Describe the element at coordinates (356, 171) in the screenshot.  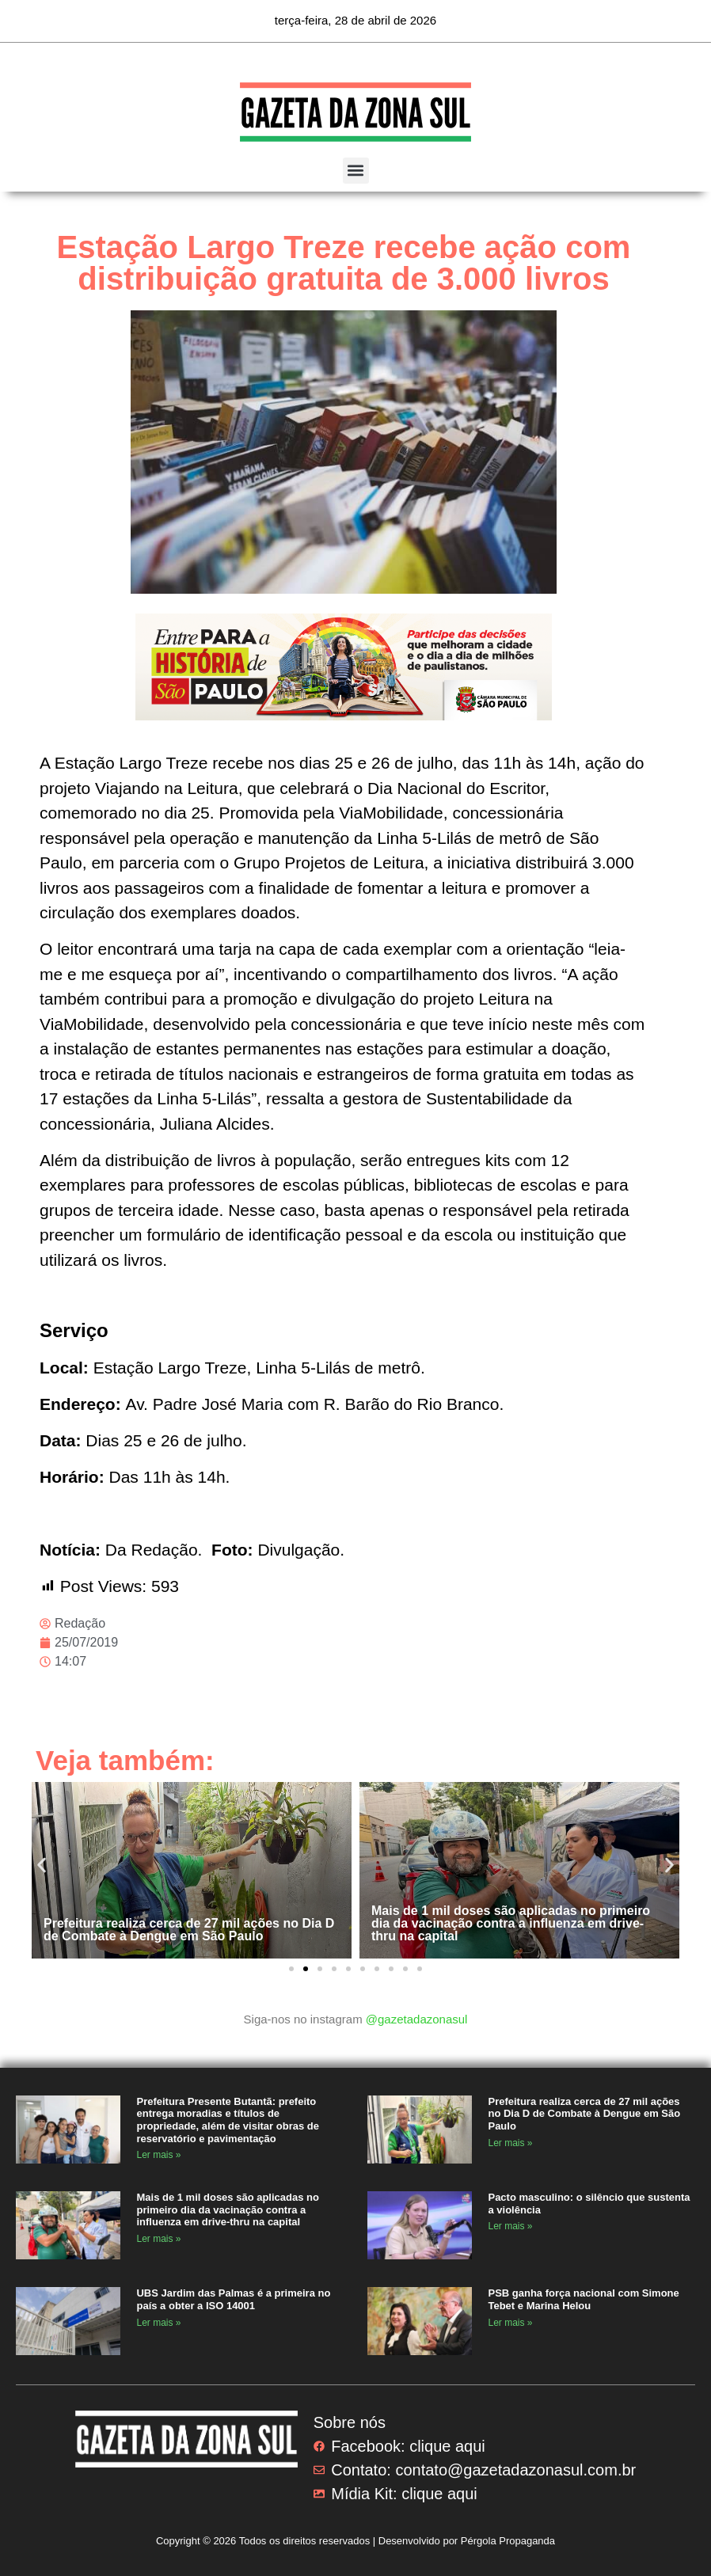
I see `[button]` at that location.